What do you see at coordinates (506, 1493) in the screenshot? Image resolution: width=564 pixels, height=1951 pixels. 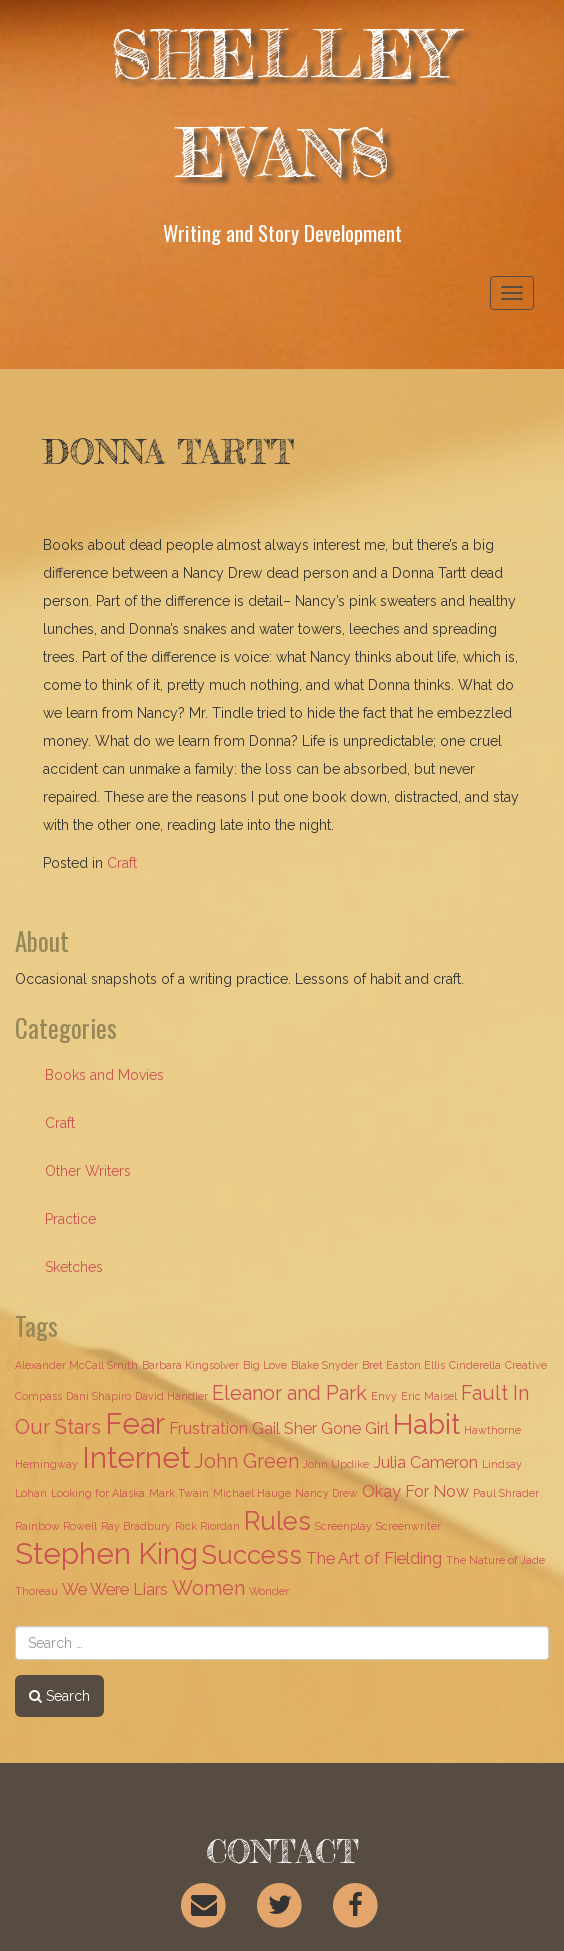 I see `Paul Shrader [Paul Shrader (1 item)]` at bounding box center [506, 1493].